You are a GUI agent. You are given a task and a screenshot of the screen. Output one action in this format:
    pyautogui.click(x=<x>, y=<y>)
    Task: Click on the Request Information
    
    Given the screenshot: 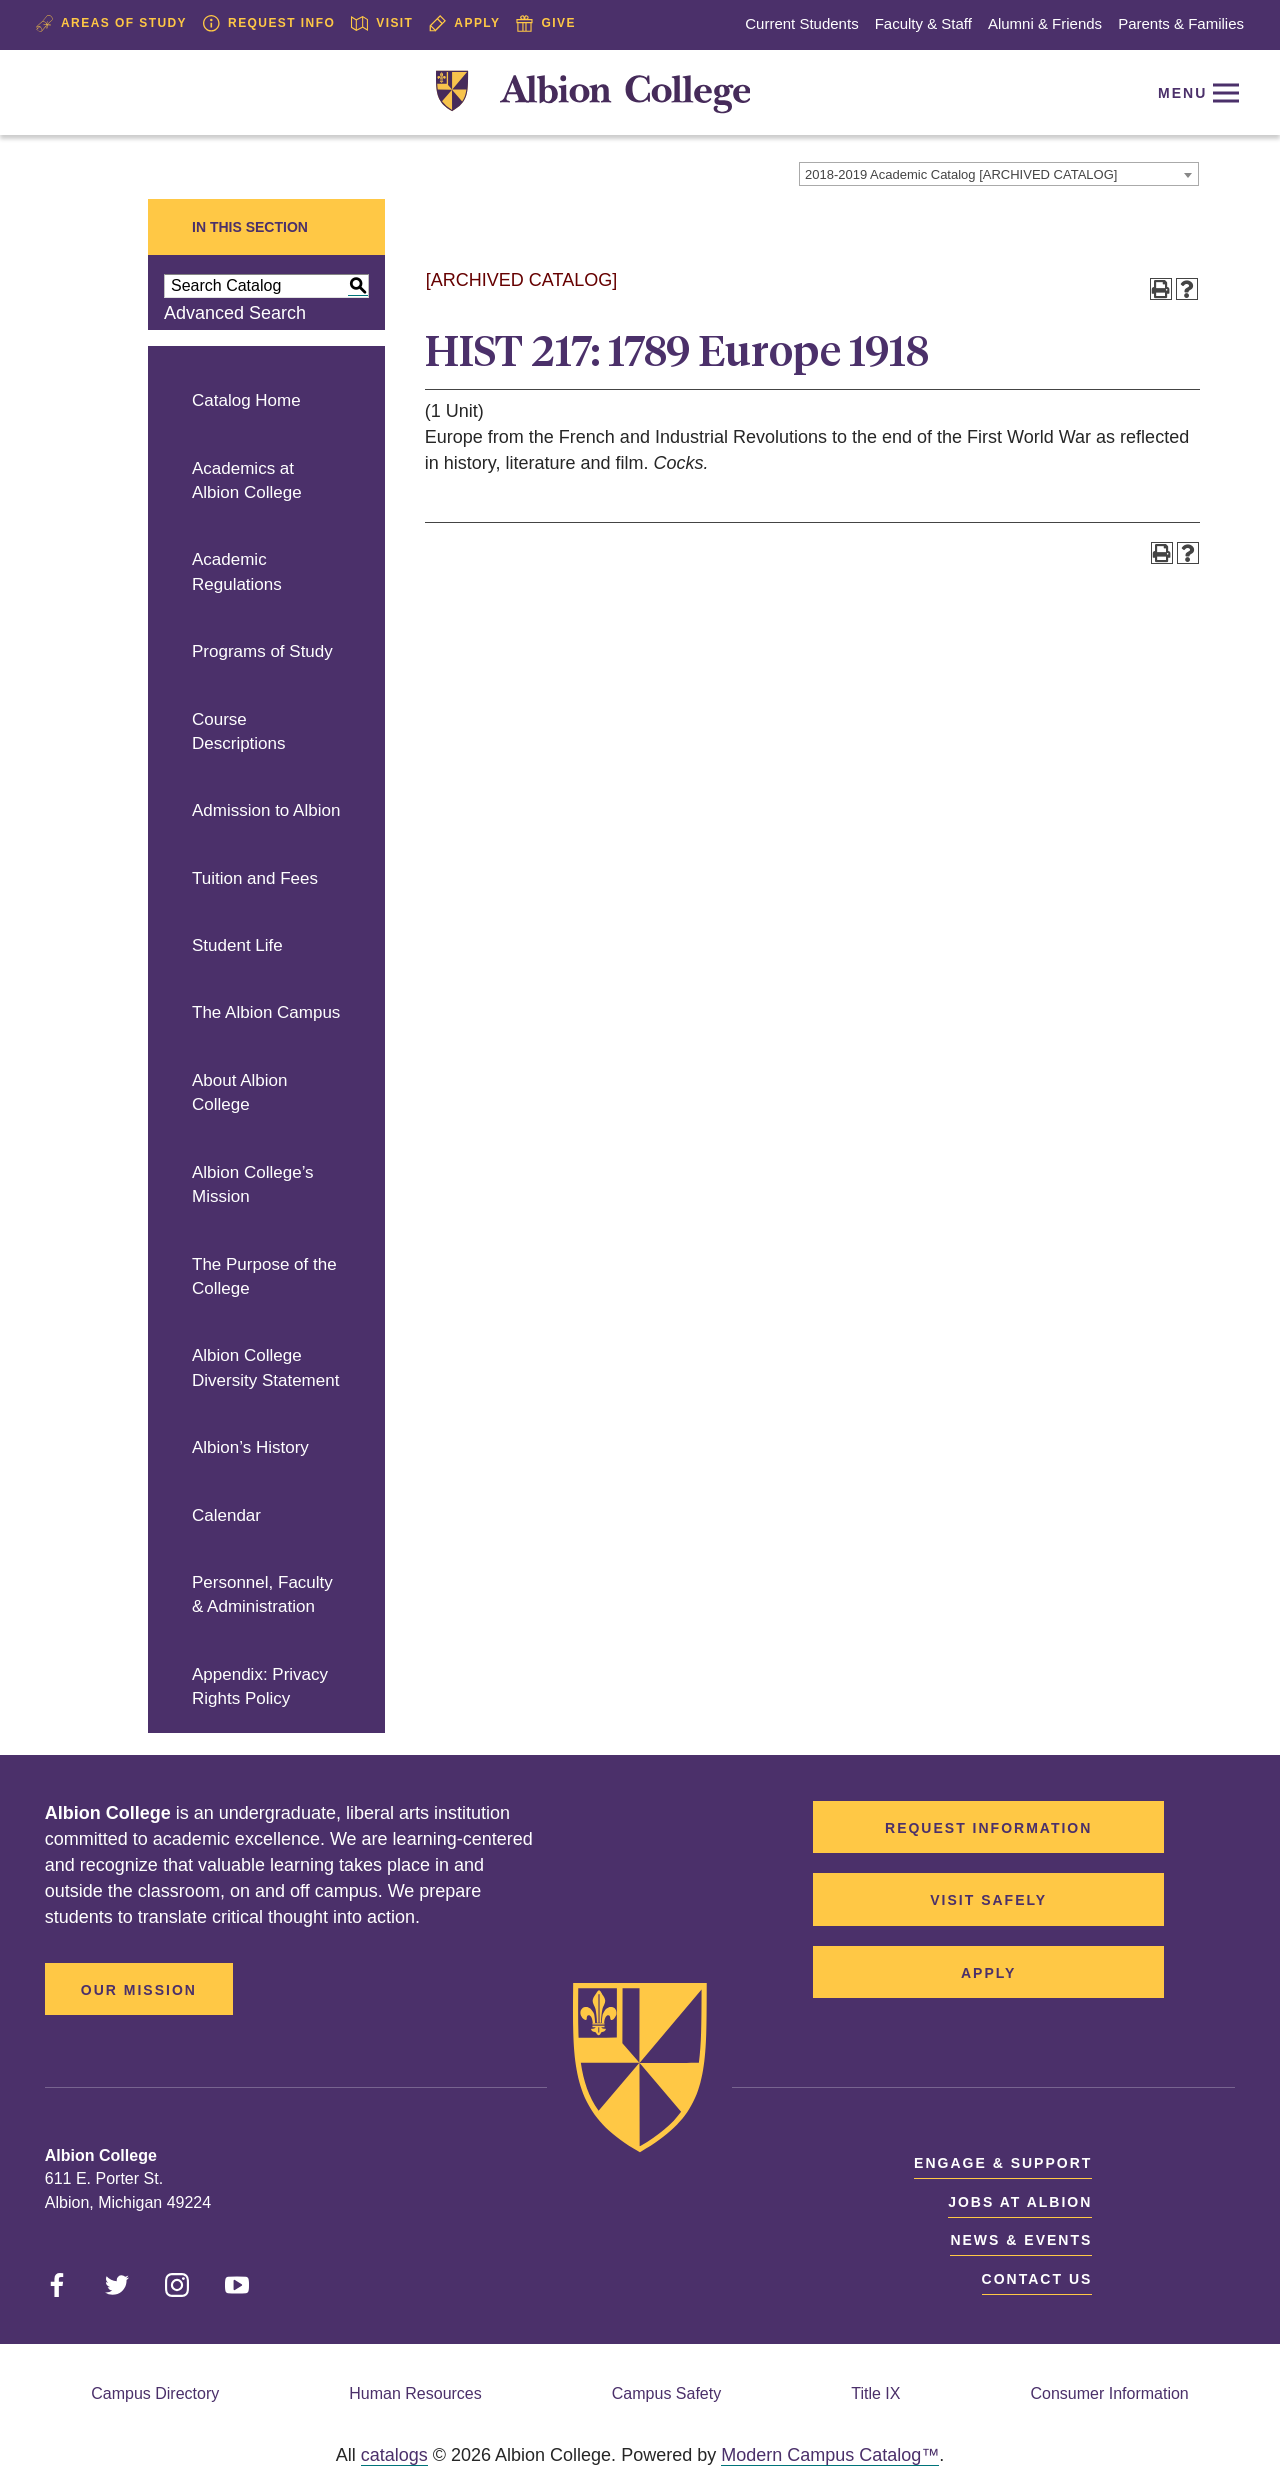 What is the action you would take?
    pyautogui.click(x=988, y=1828)
    